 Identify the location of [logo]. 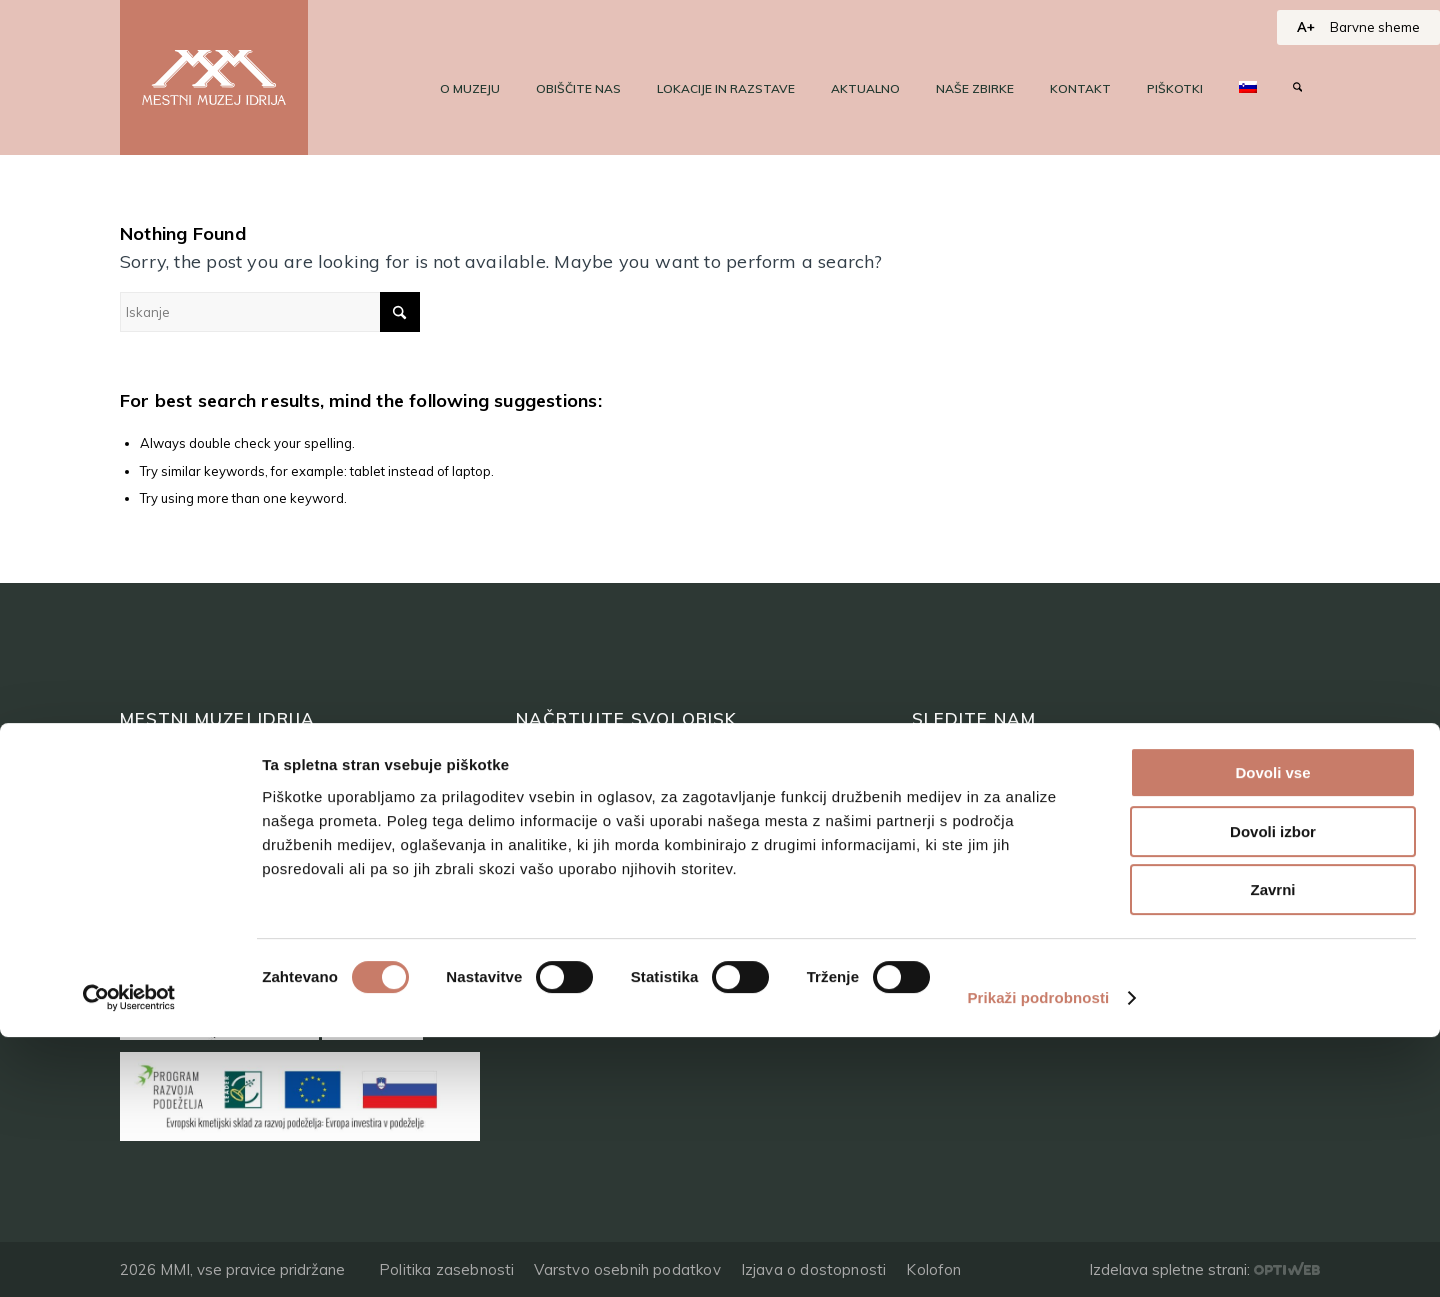
(214, 77).